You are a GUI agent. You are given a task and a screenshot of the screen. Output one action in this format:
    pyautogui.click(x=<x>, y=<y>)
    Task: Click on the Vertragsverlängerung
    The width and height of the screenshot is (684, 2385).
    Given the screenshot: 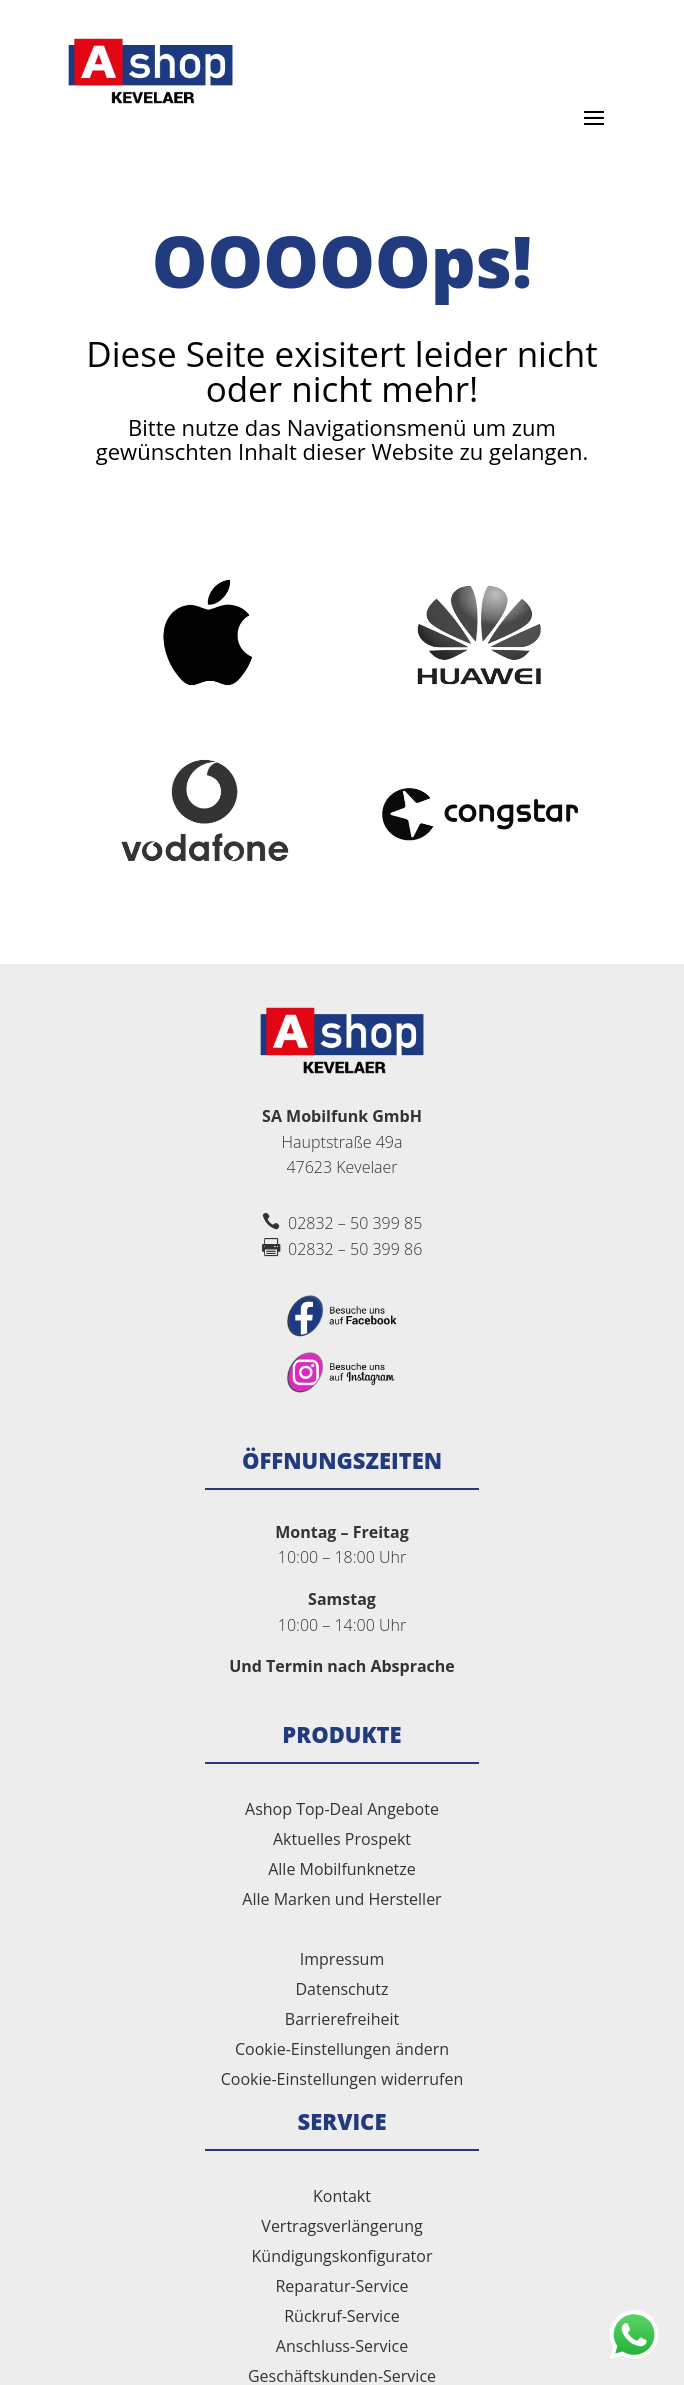 What is the action you would take?
    pyautogui.click(x=341, y=2228)
    